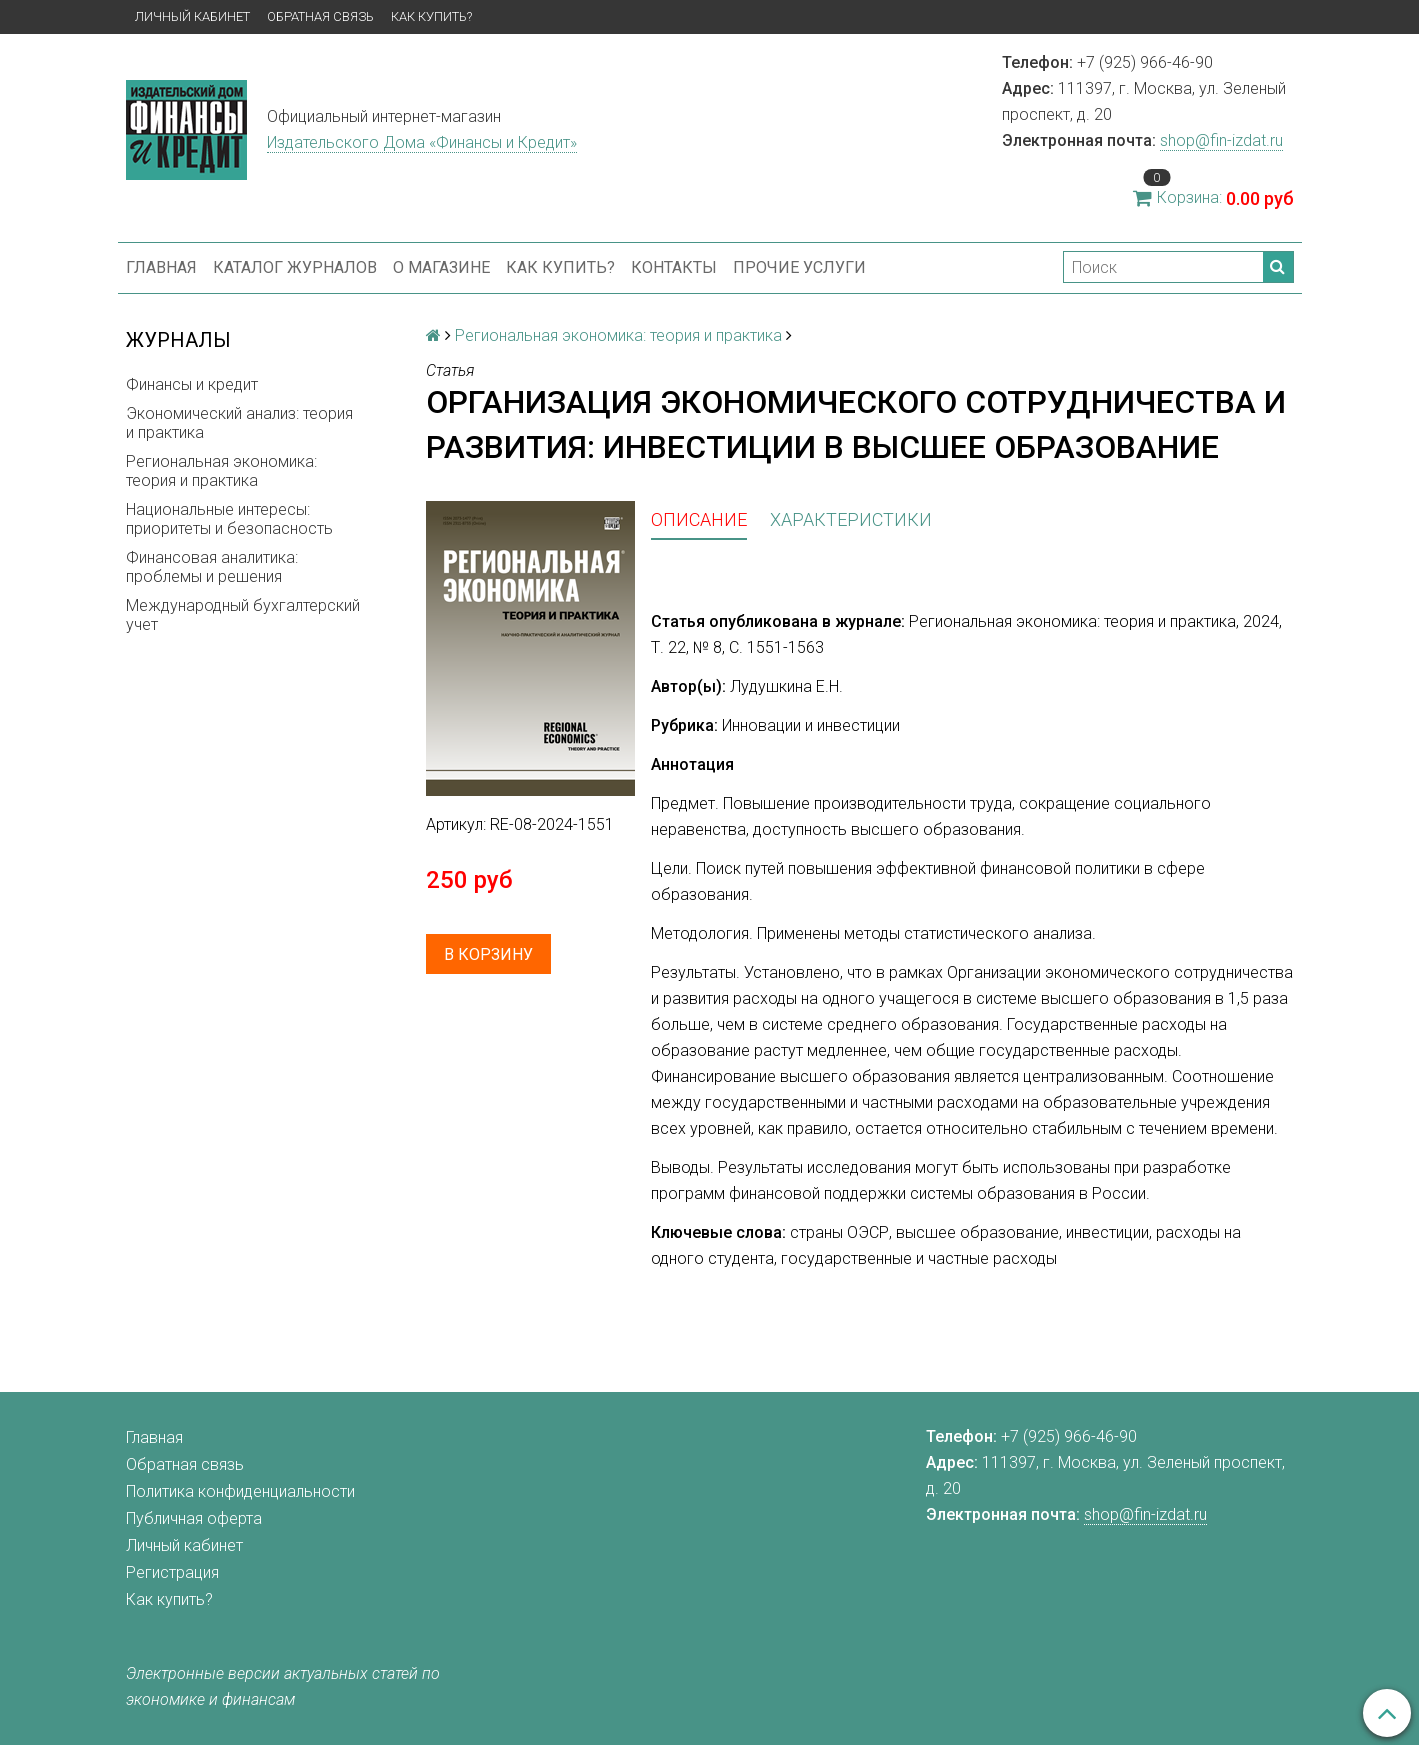  I want to click on Финансовая аналитика: проблемы и решения, so click(212, 567).